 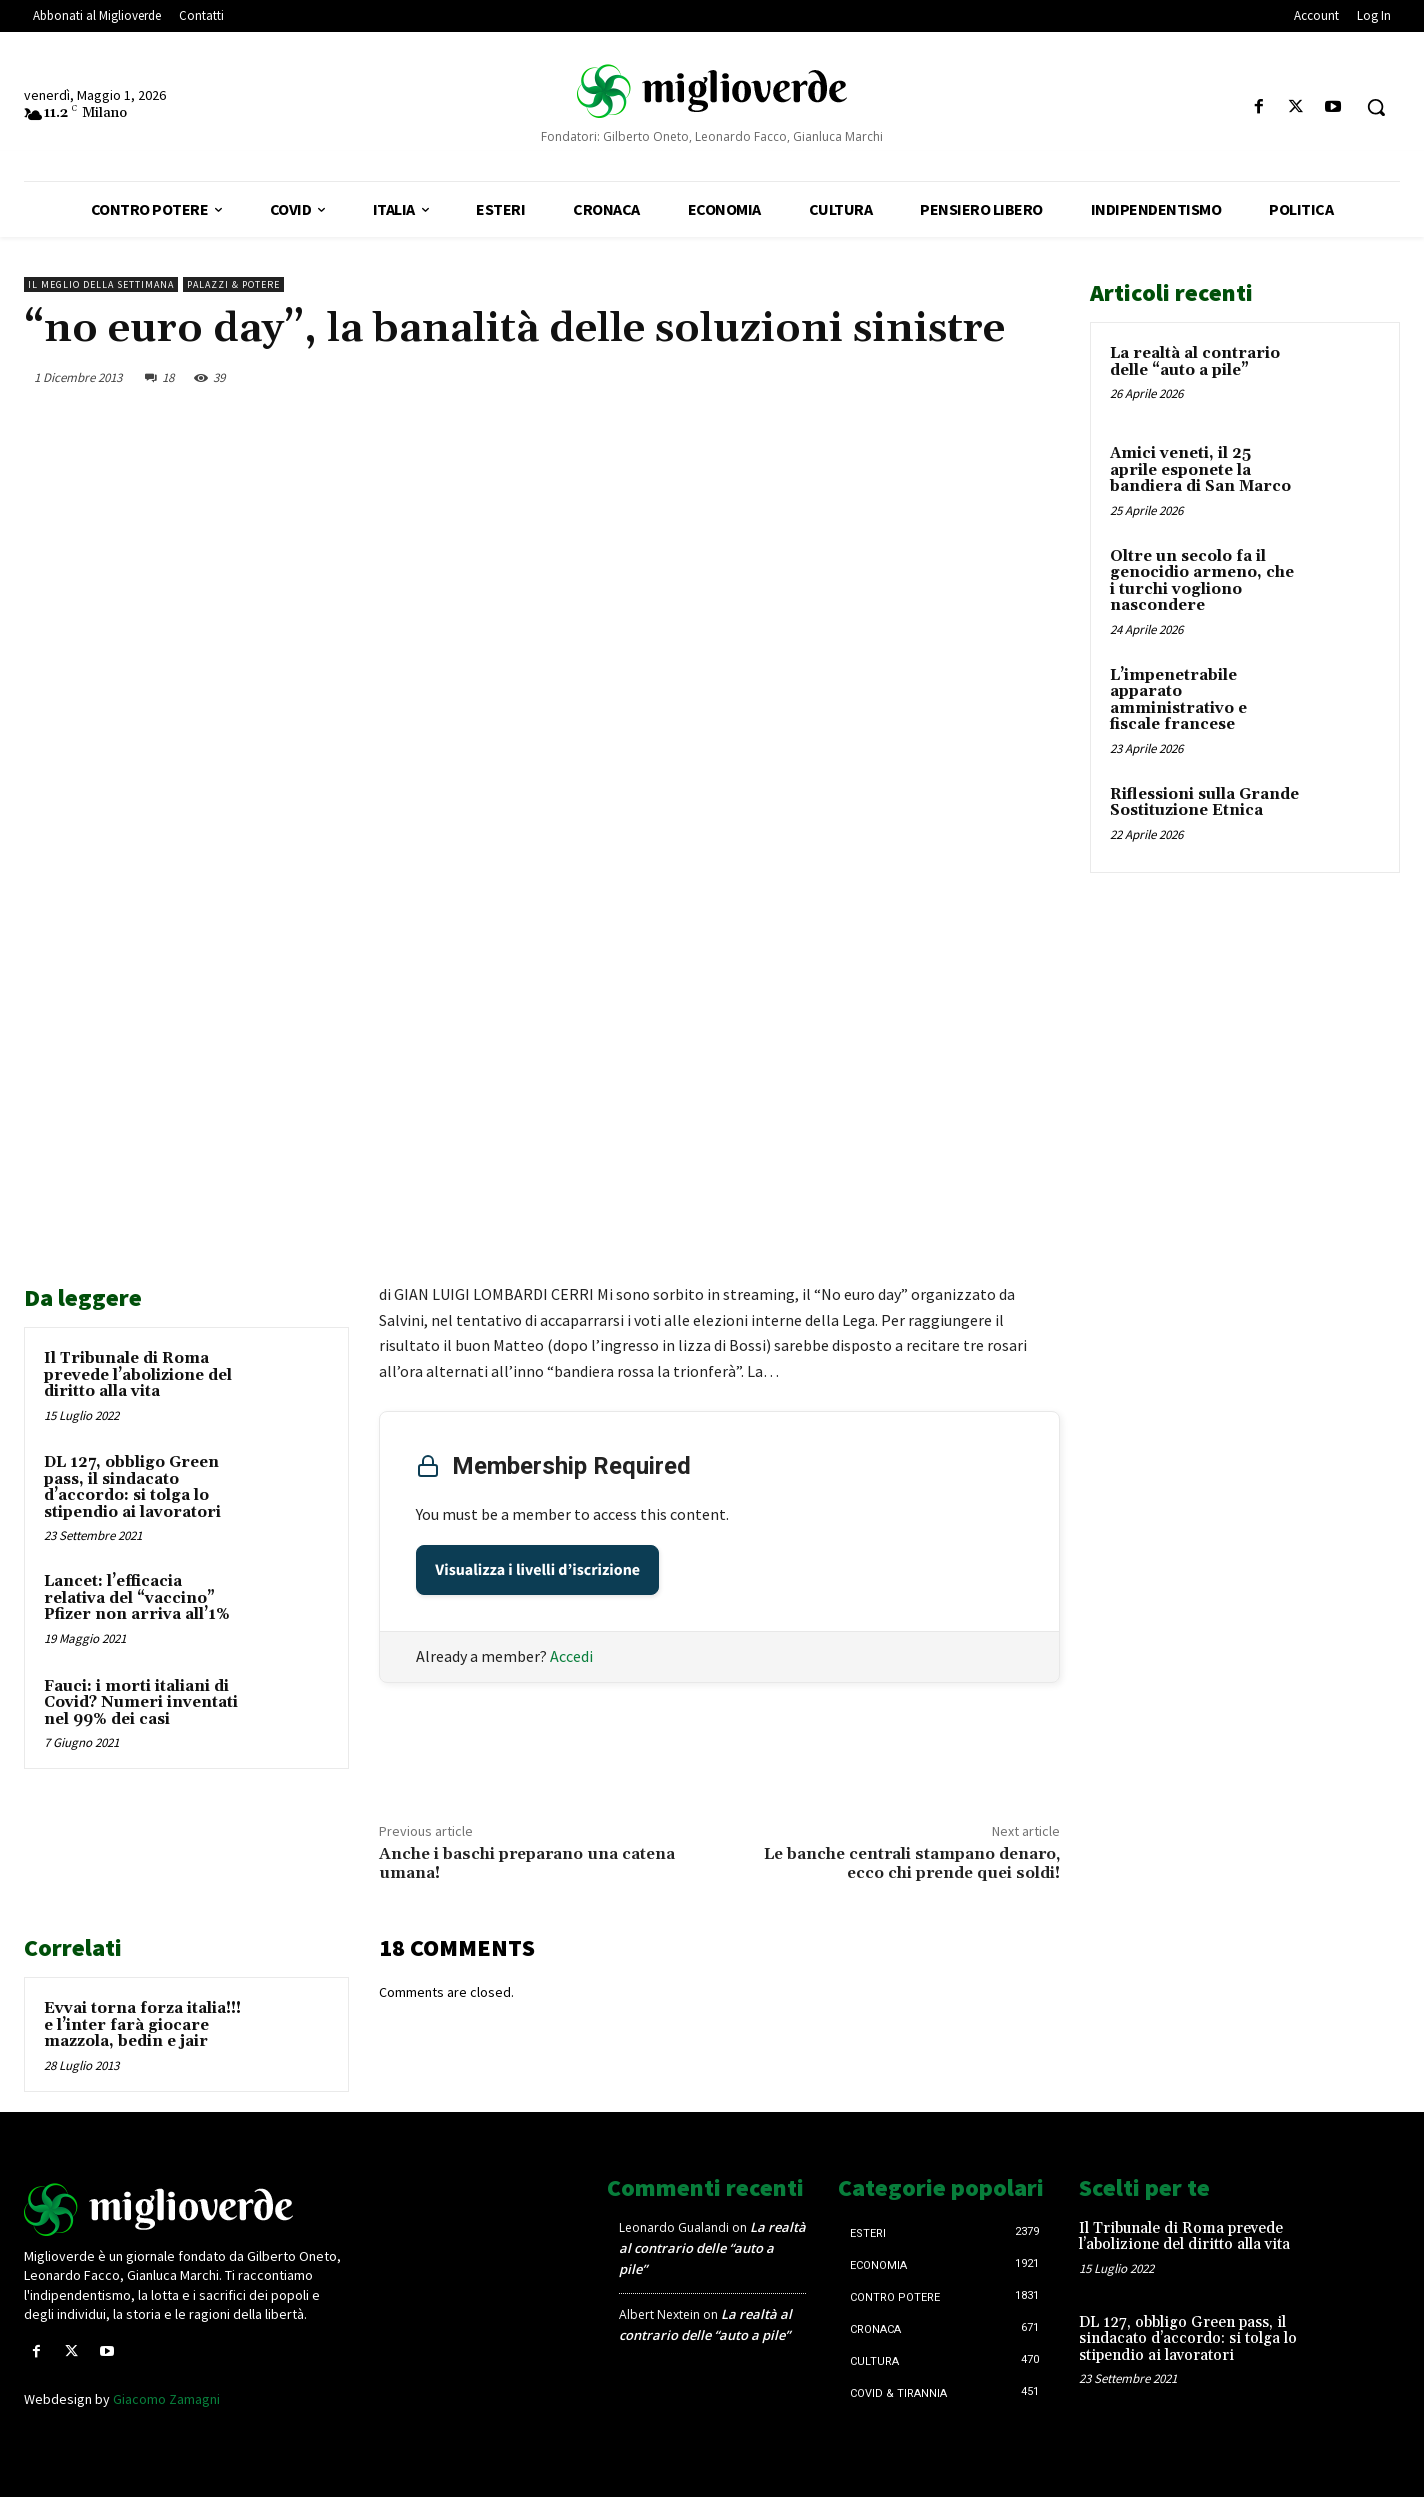 I want to click on Accedi, so click(x=571, y=1656).